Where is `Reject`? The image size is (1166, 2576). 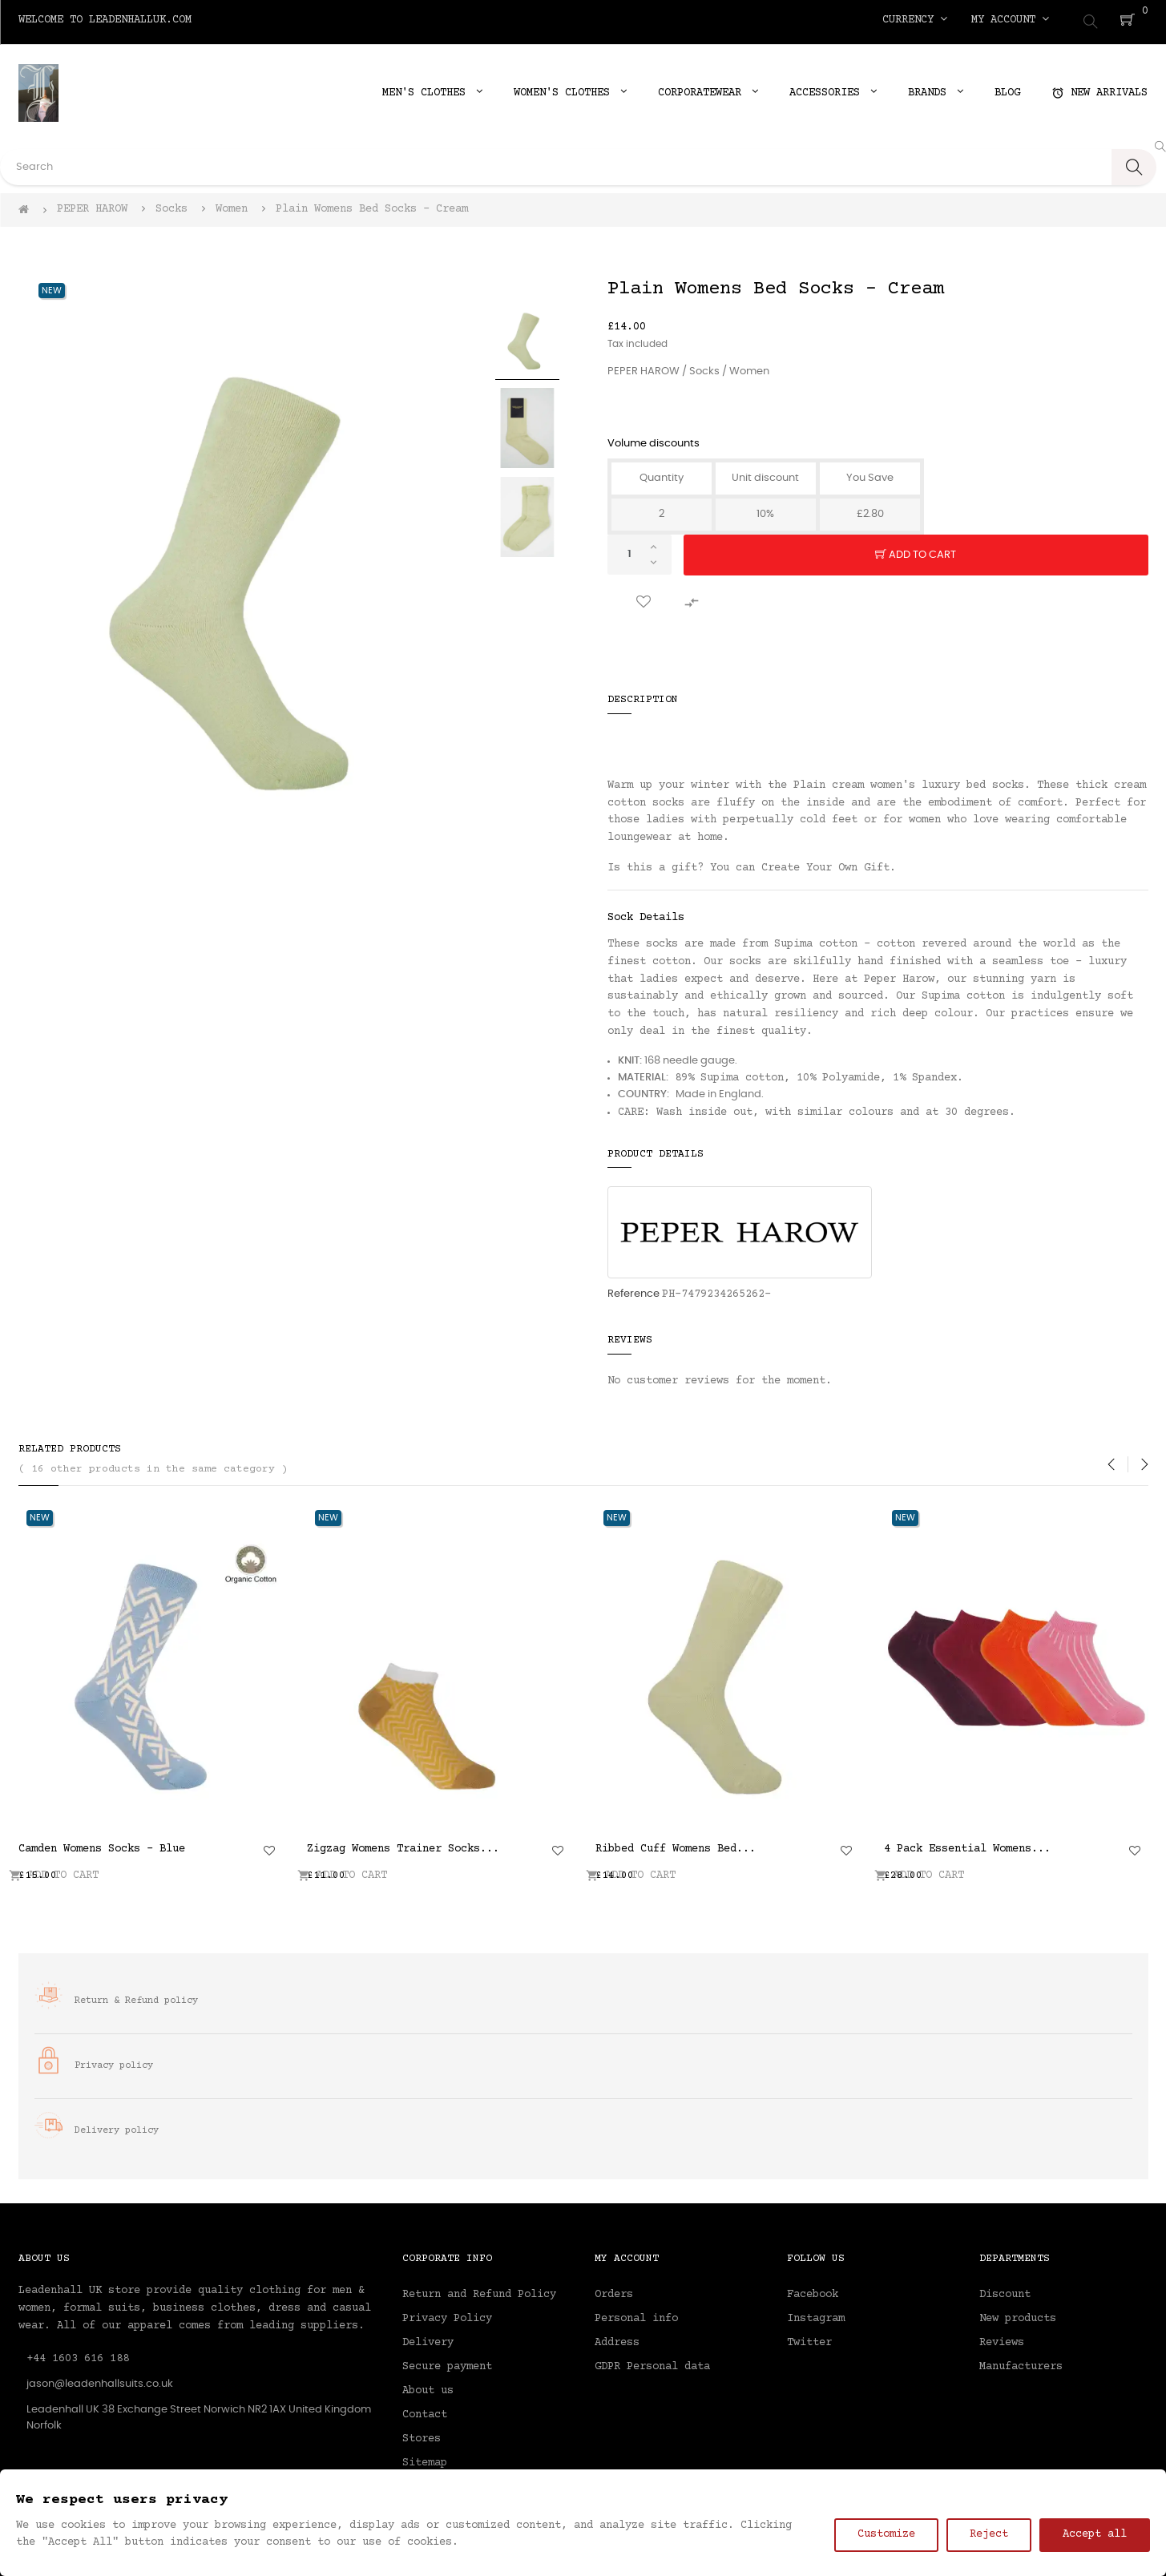
Reject is located at coordinates (989, 2534).